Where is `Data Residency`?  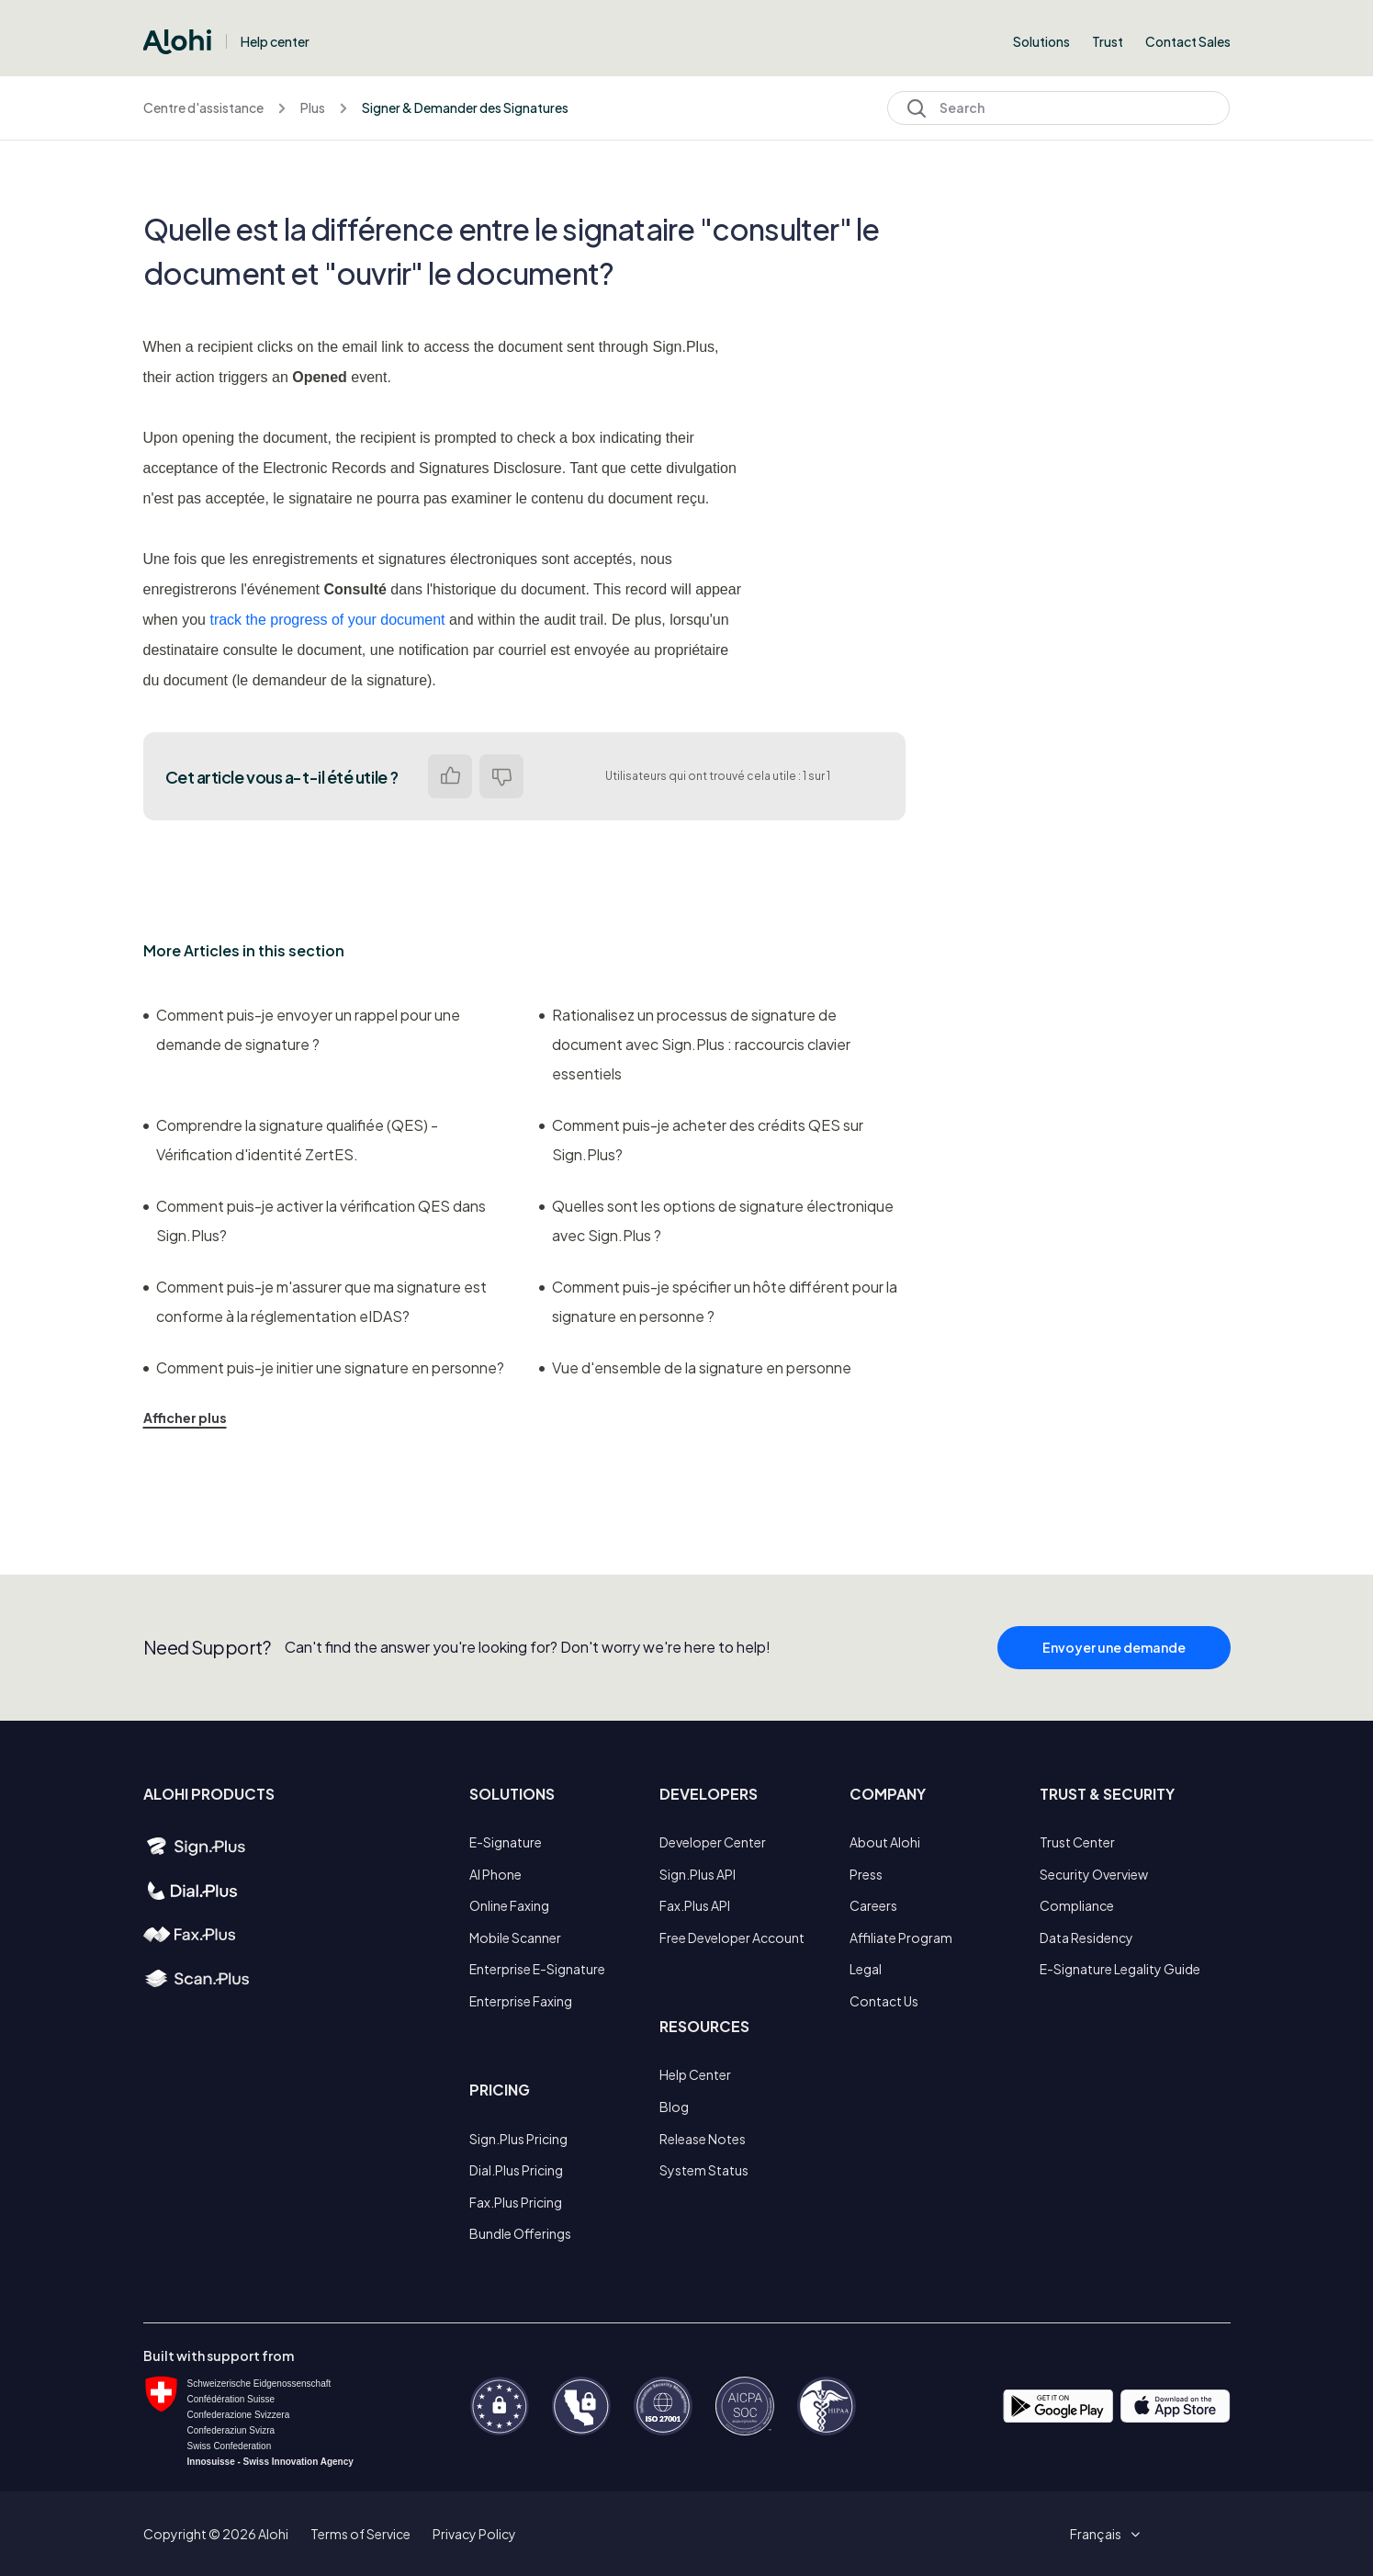
Data Residency is located at coordinates (1086, 1937).